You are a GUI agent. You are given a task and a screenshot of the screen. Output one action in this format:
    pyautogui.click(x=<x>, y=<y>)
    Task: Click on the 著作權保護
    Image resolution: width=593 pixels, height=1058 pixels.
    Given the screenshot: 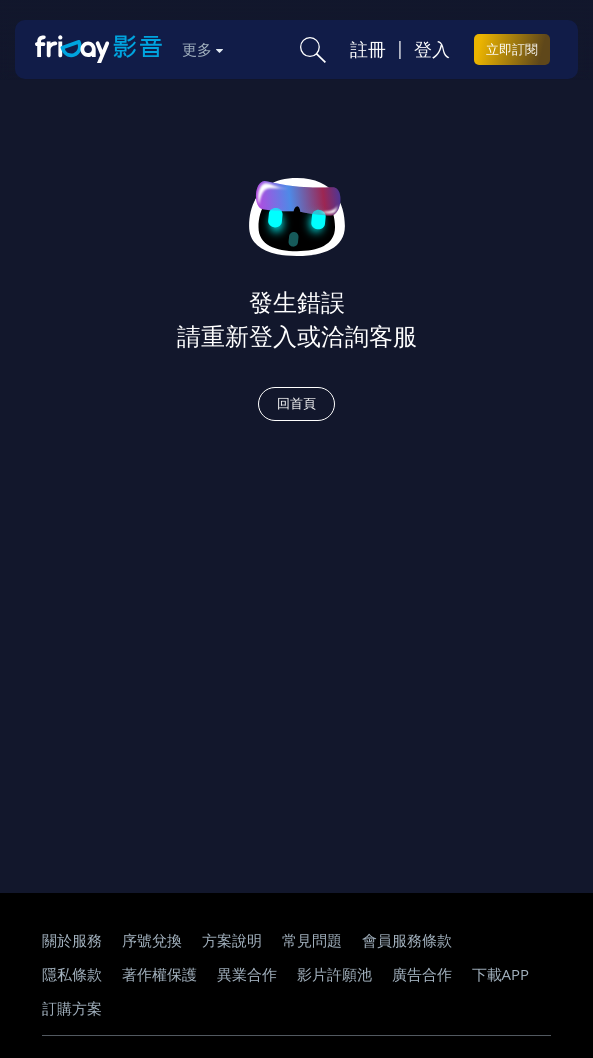 What is the action you would take?
    pyautogui.click(x=159, y=974)
    